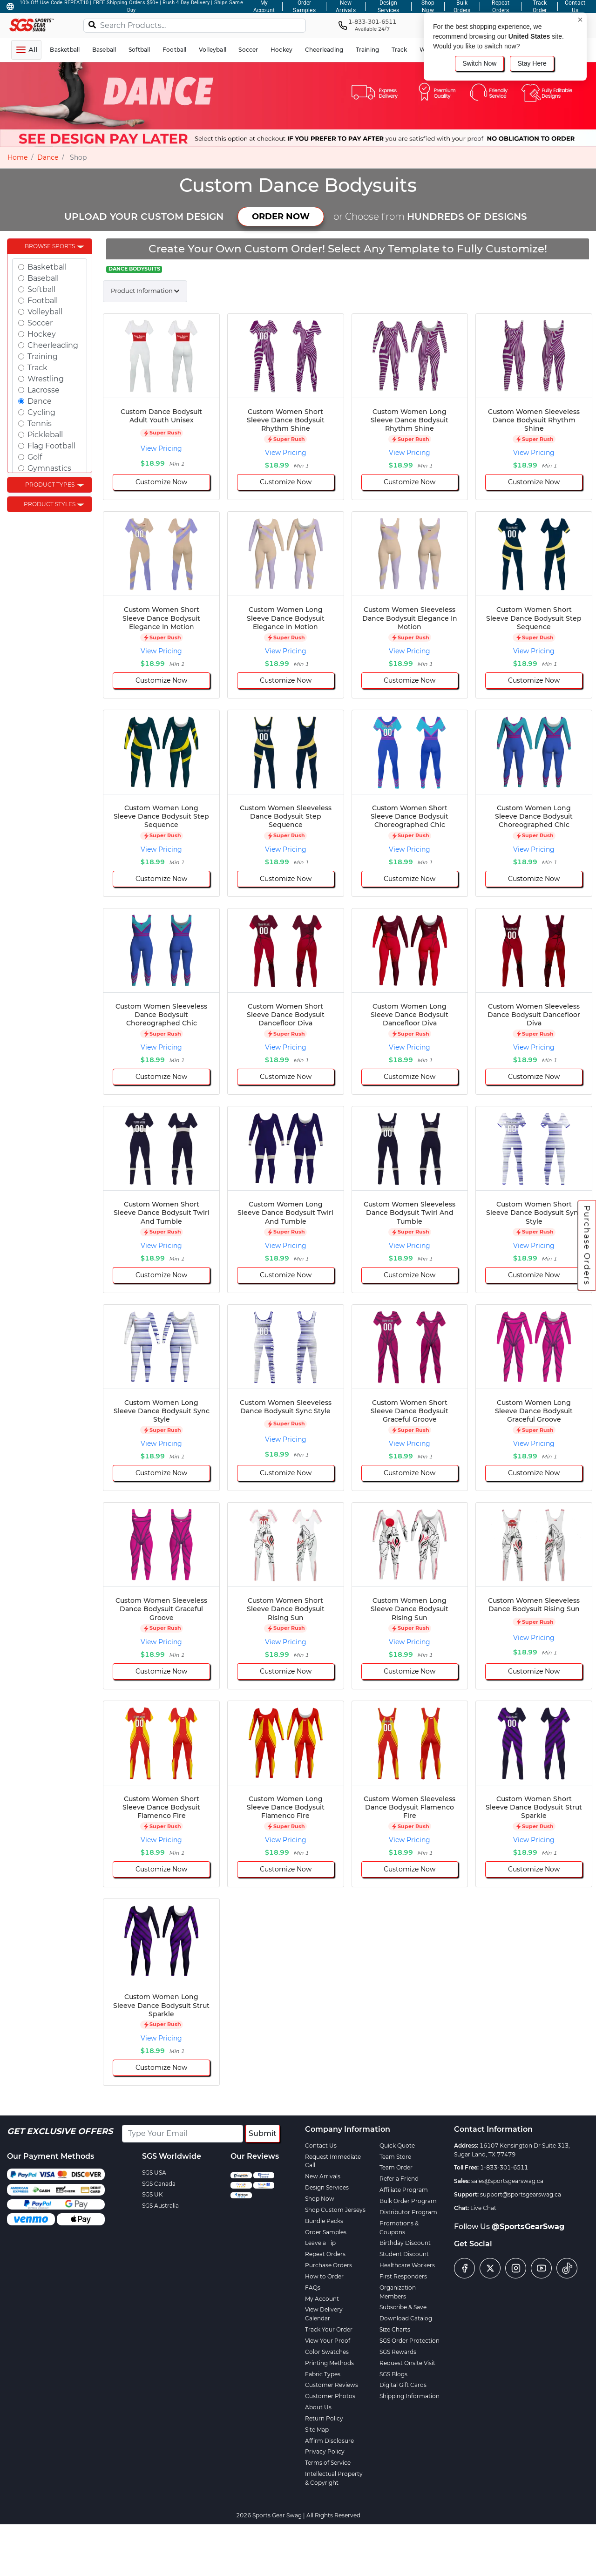  I want to click on View Delivery Calendar, so click(324, 2314).